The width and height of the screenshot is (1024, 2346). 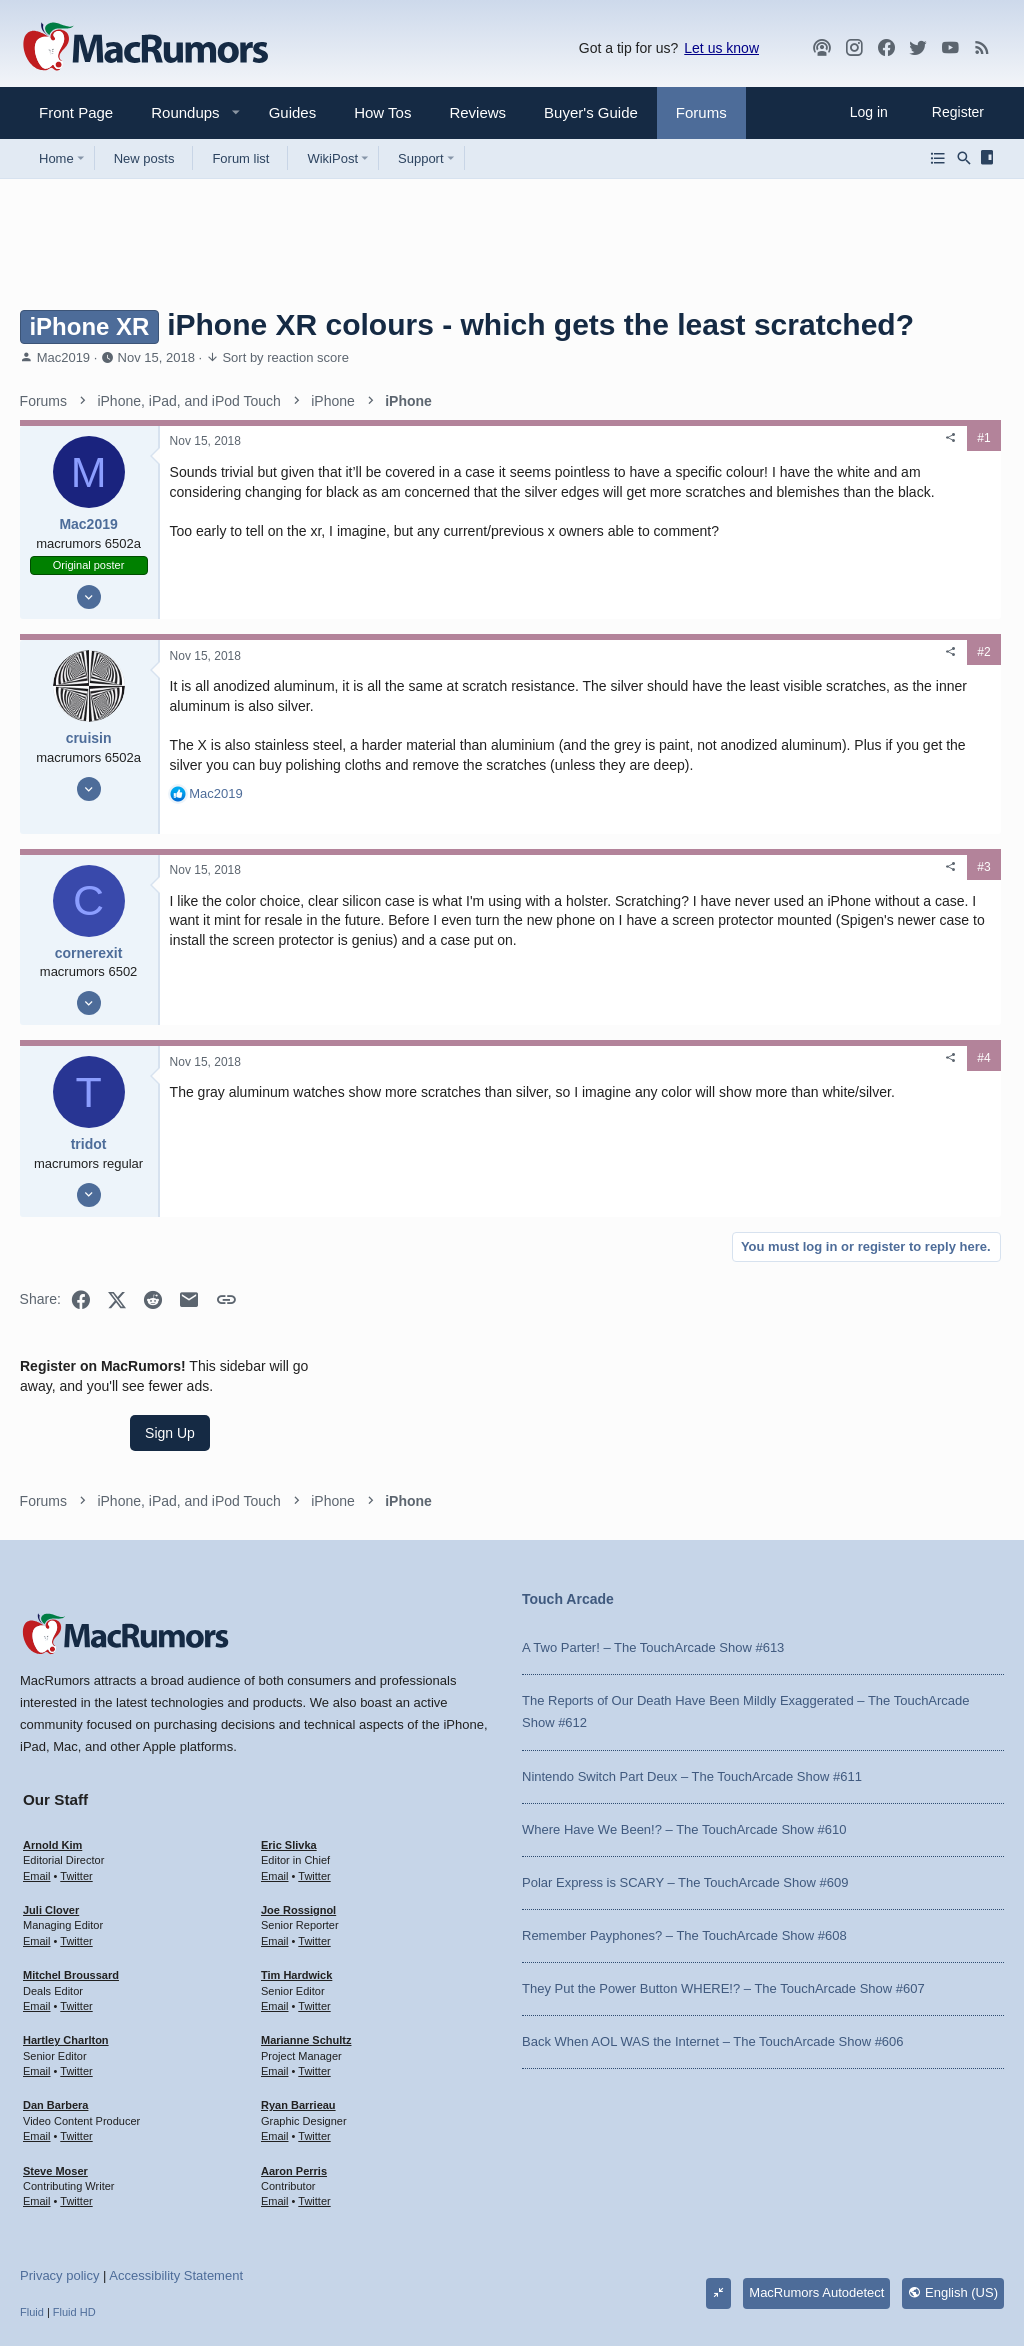 I want to click on Juli Clover, so click(x=51, y=1806).